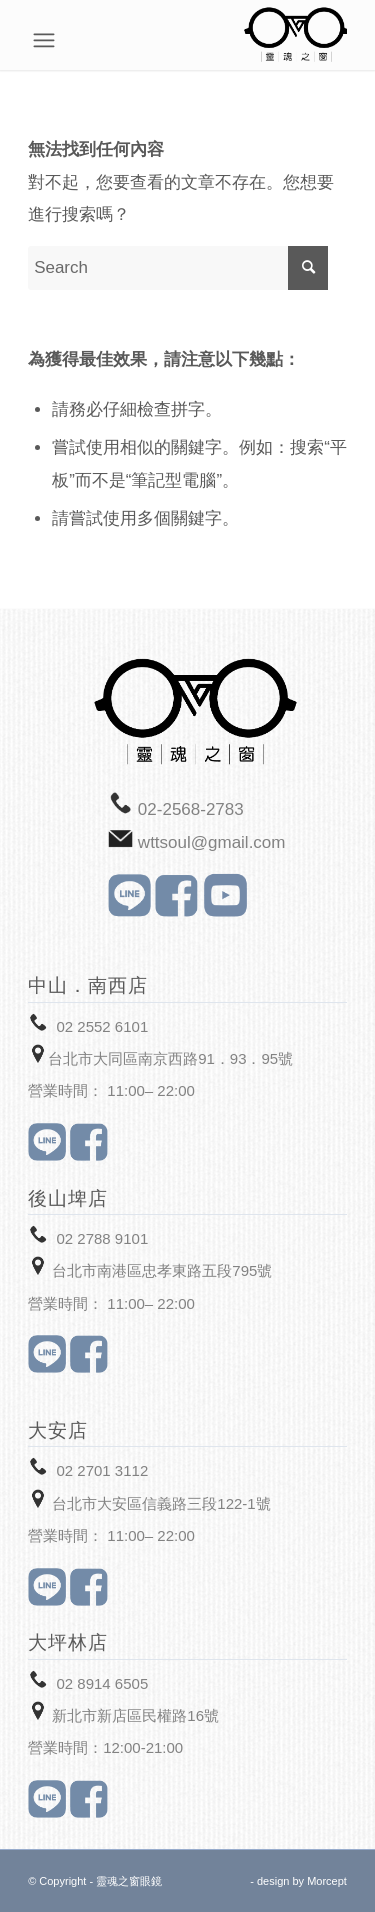 The width and height of the screenshot is (375, 1912). Describe the element at coordinates (327, 1881) in the screenshot. I see `Morcept` at that location.